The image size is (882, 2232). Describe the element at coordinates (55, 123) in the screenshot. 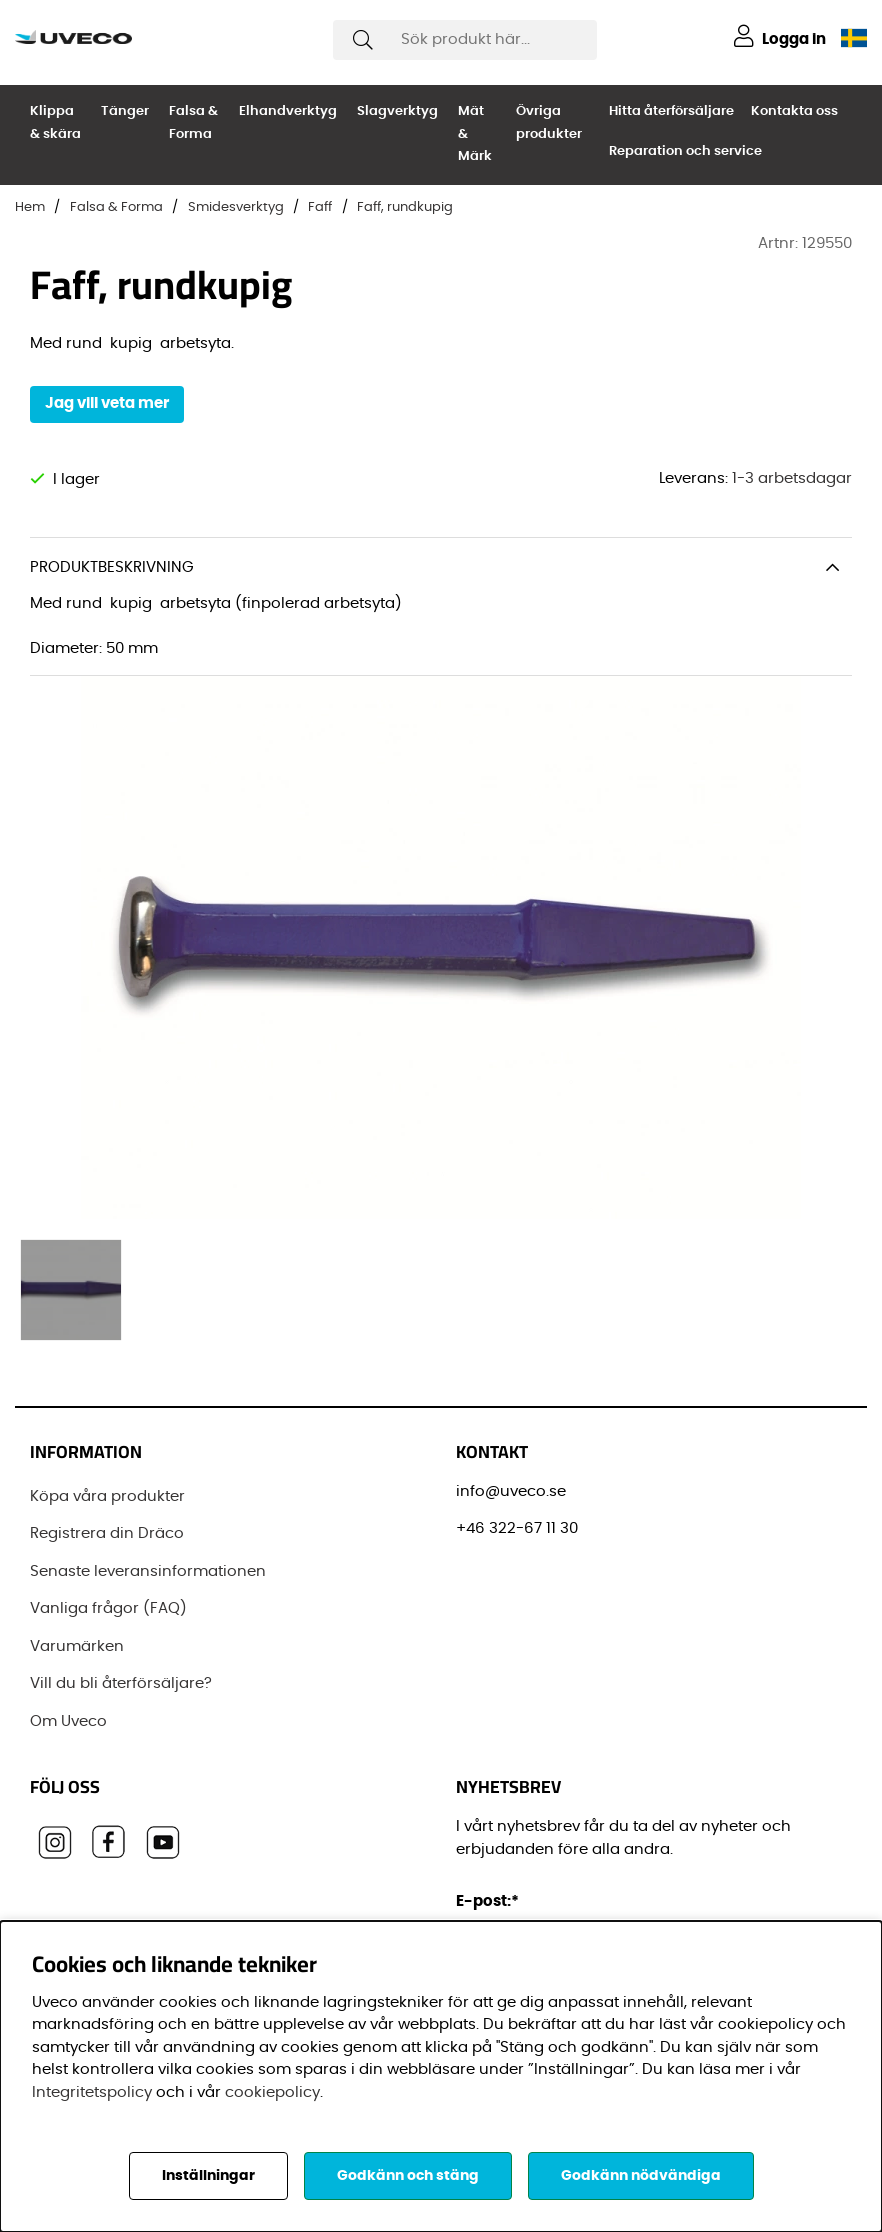

I see `Klippa & skära` at that location.